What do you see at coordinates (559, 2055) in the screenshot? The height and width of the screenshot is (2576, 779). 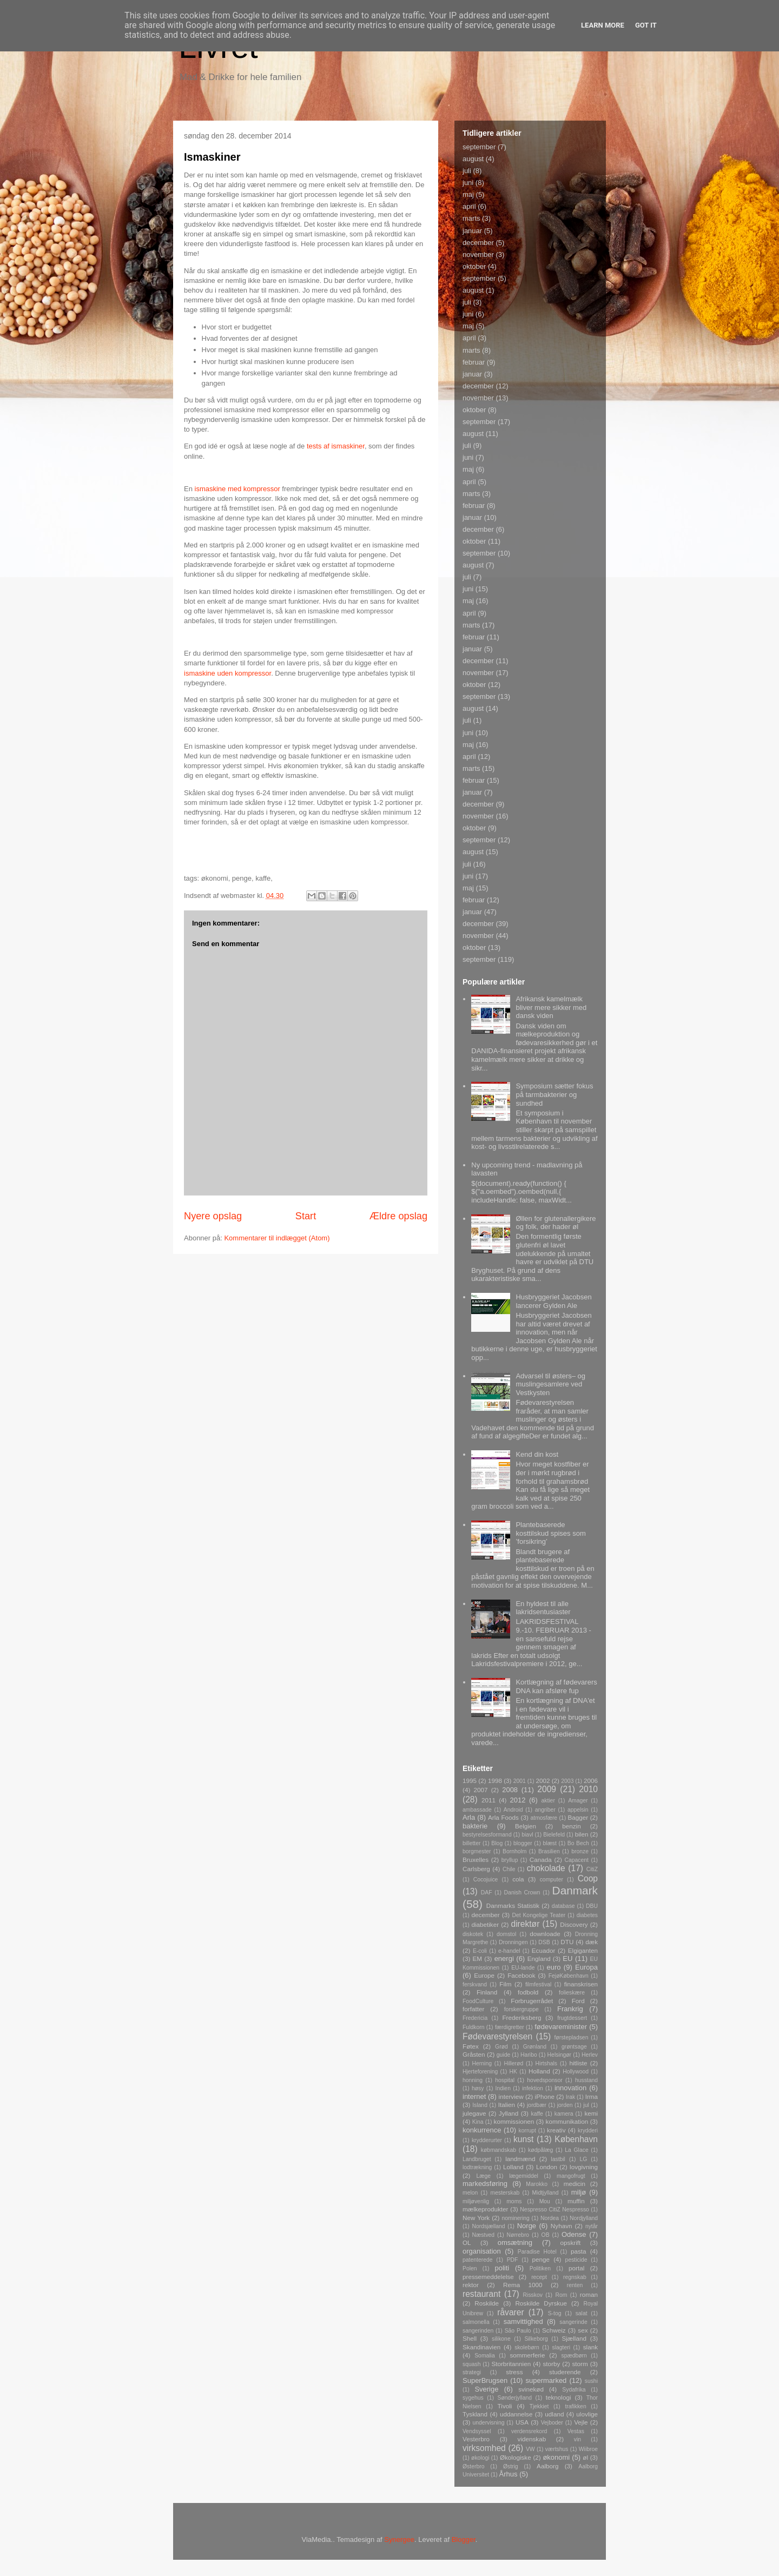 I see `Helsingør` at bounding box center [559, 2055].